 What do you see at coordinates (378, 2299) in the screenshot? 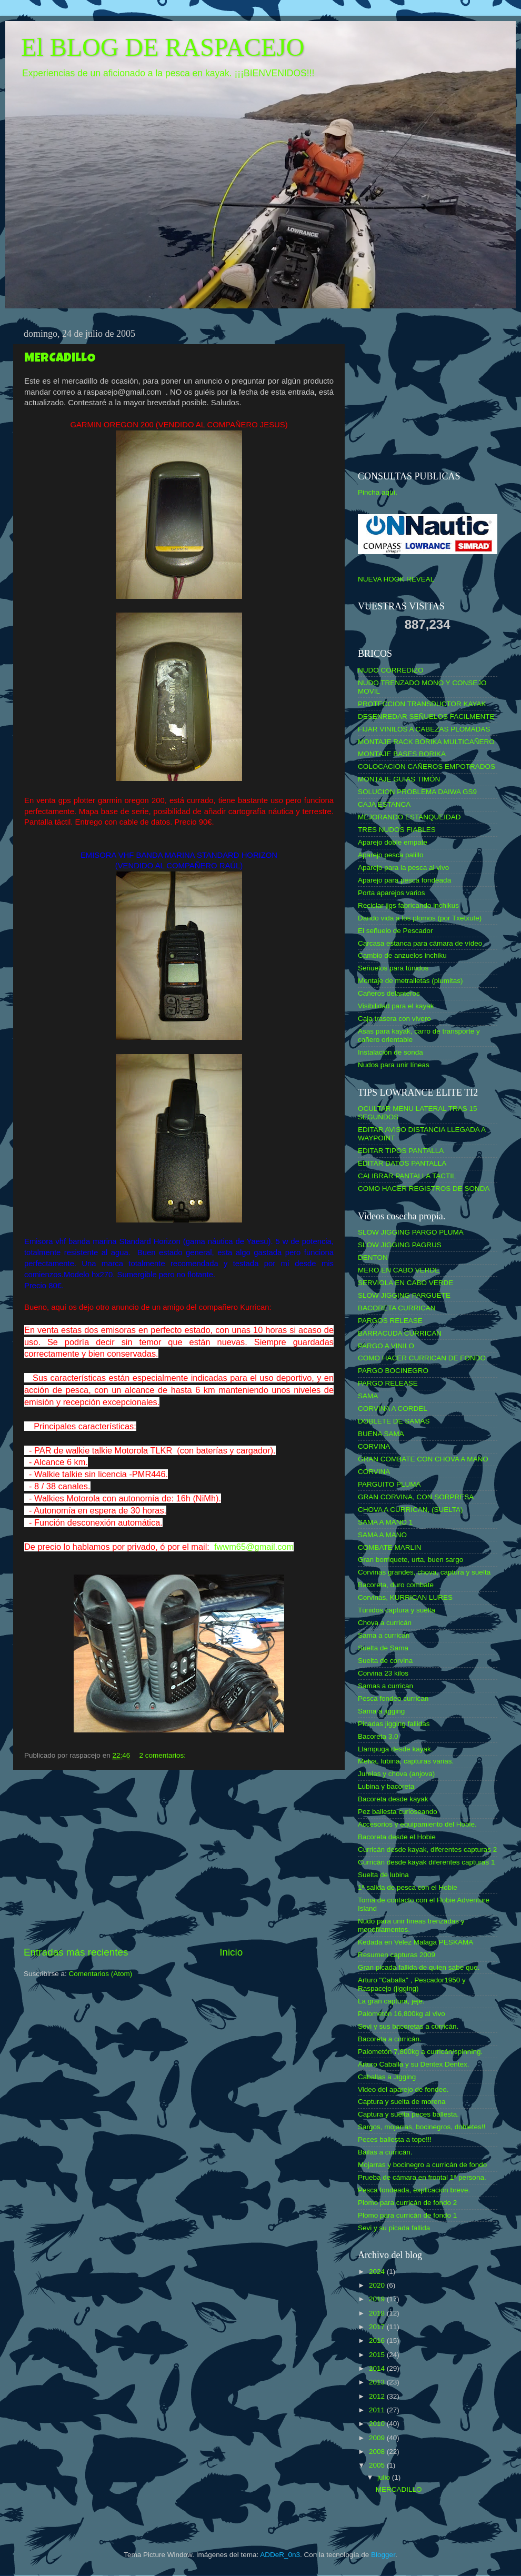
I see `2019` at bounding box center [378, 2299].